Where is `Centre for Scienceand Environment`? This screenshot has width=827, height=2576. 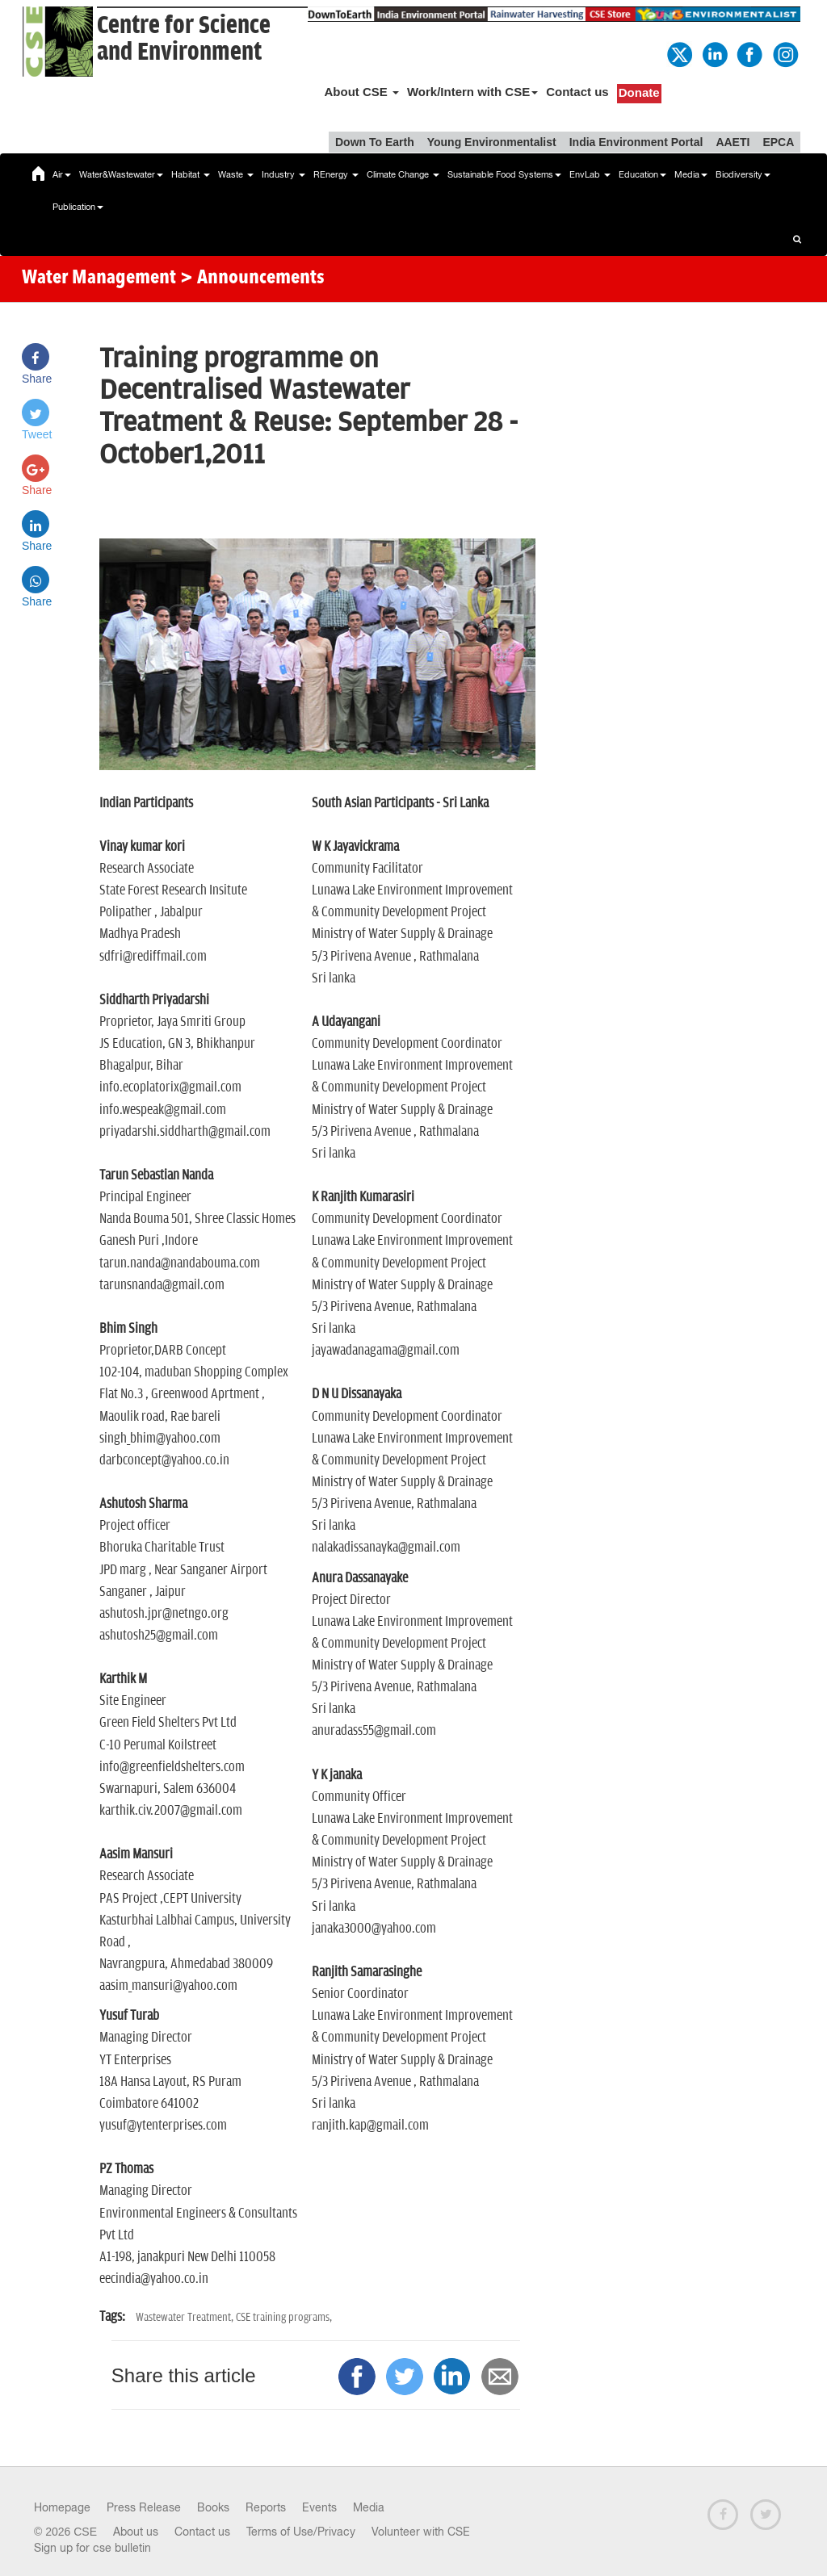 Centre for Scienceand Environment is located at coordinates (184, 38).